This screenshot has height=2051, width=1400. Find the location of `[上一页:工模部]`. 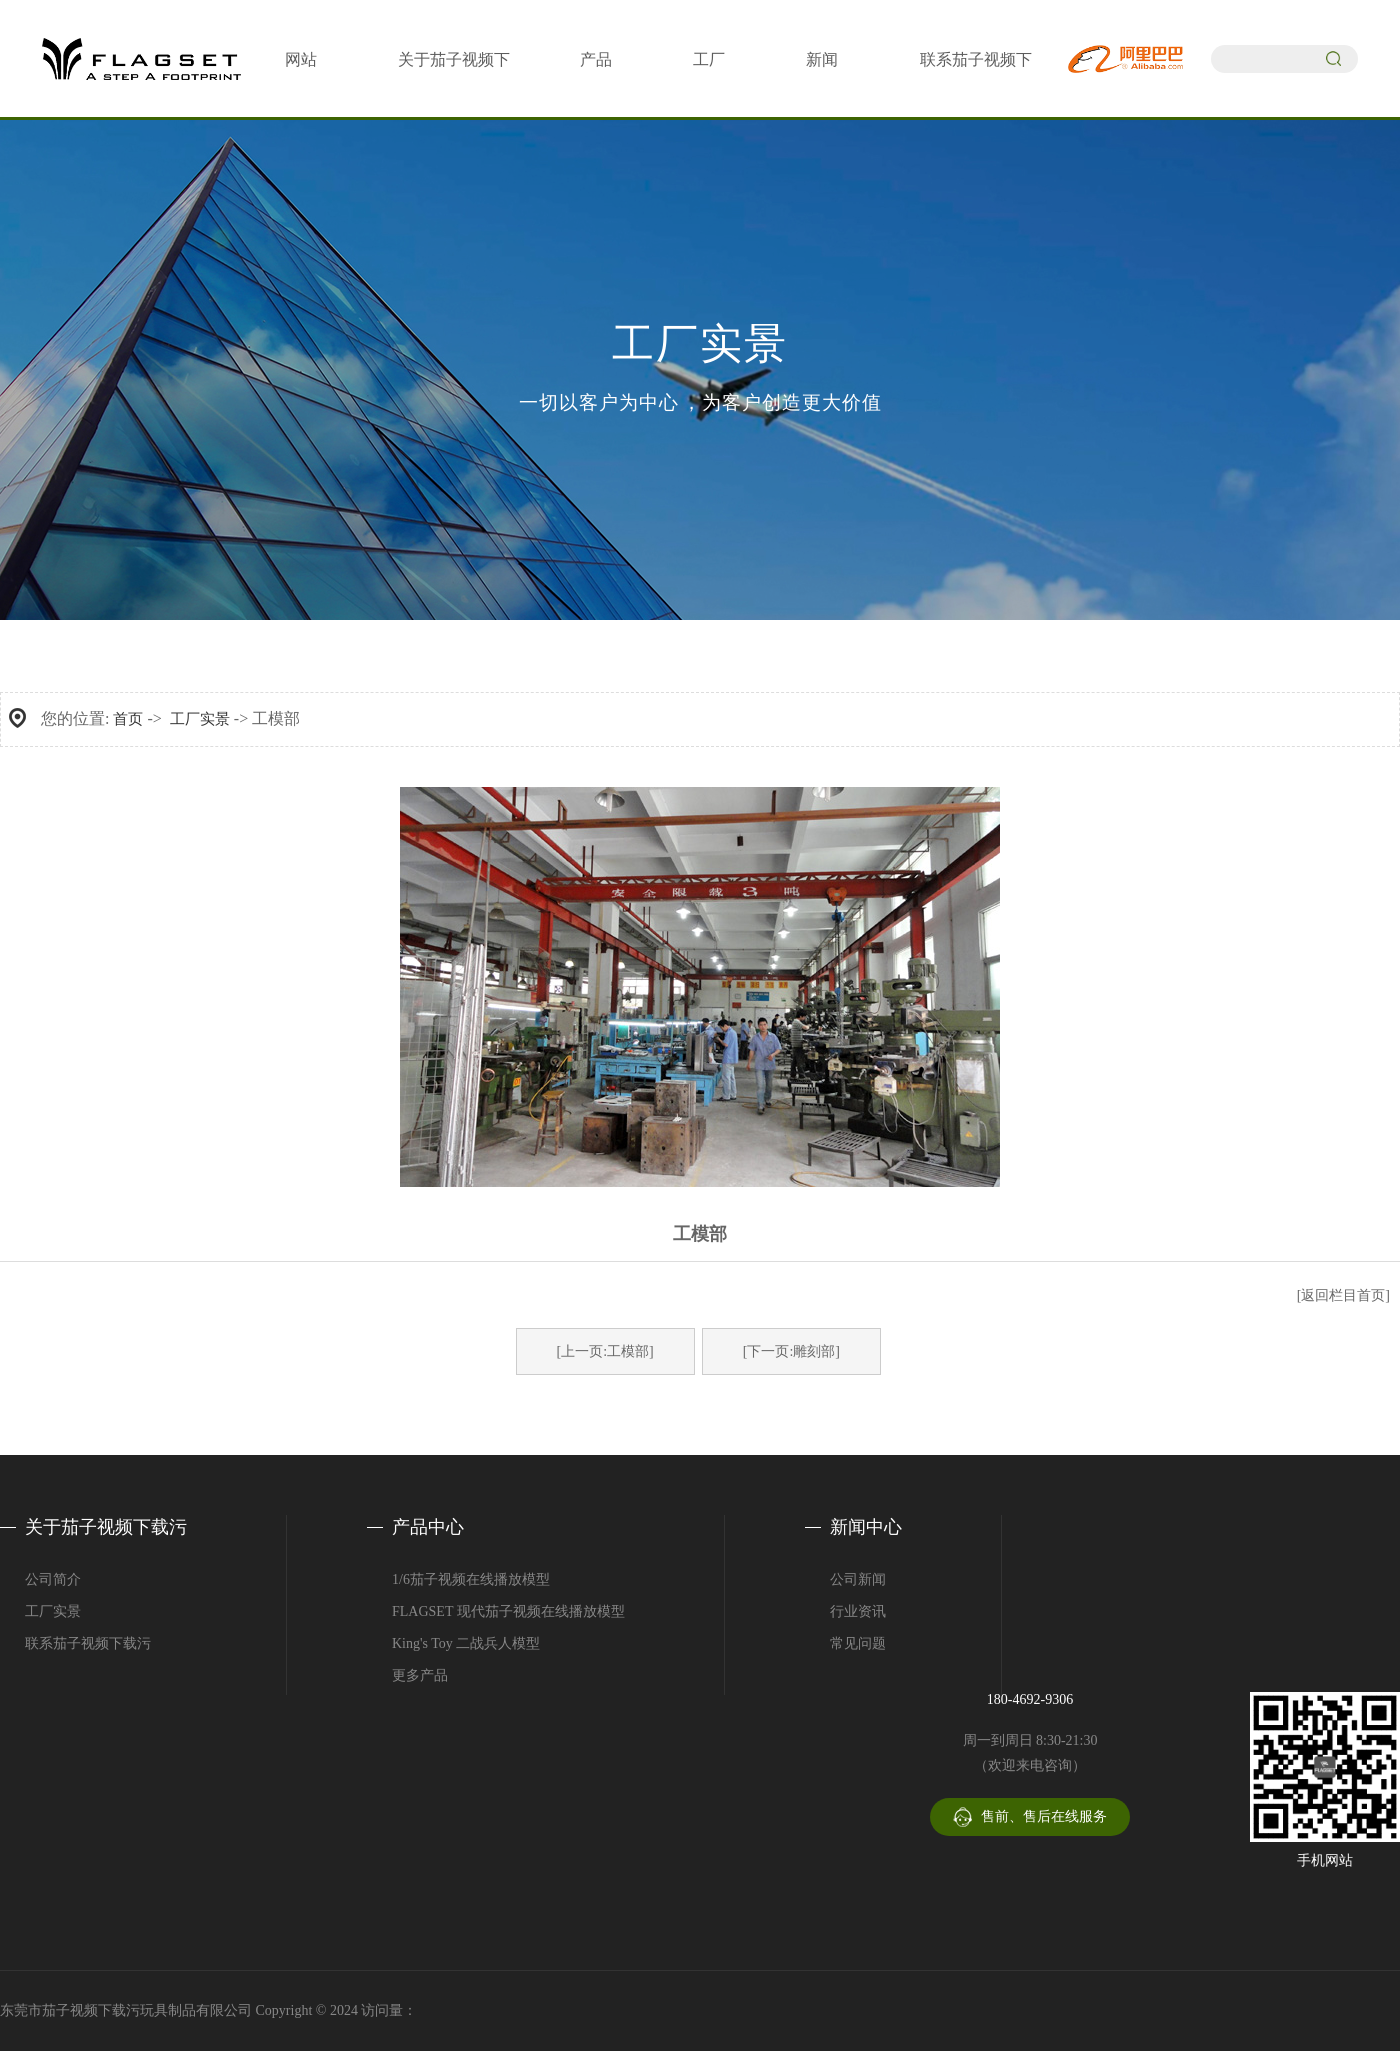

[上一页:工模部] is located at coordinates (605, 1351).